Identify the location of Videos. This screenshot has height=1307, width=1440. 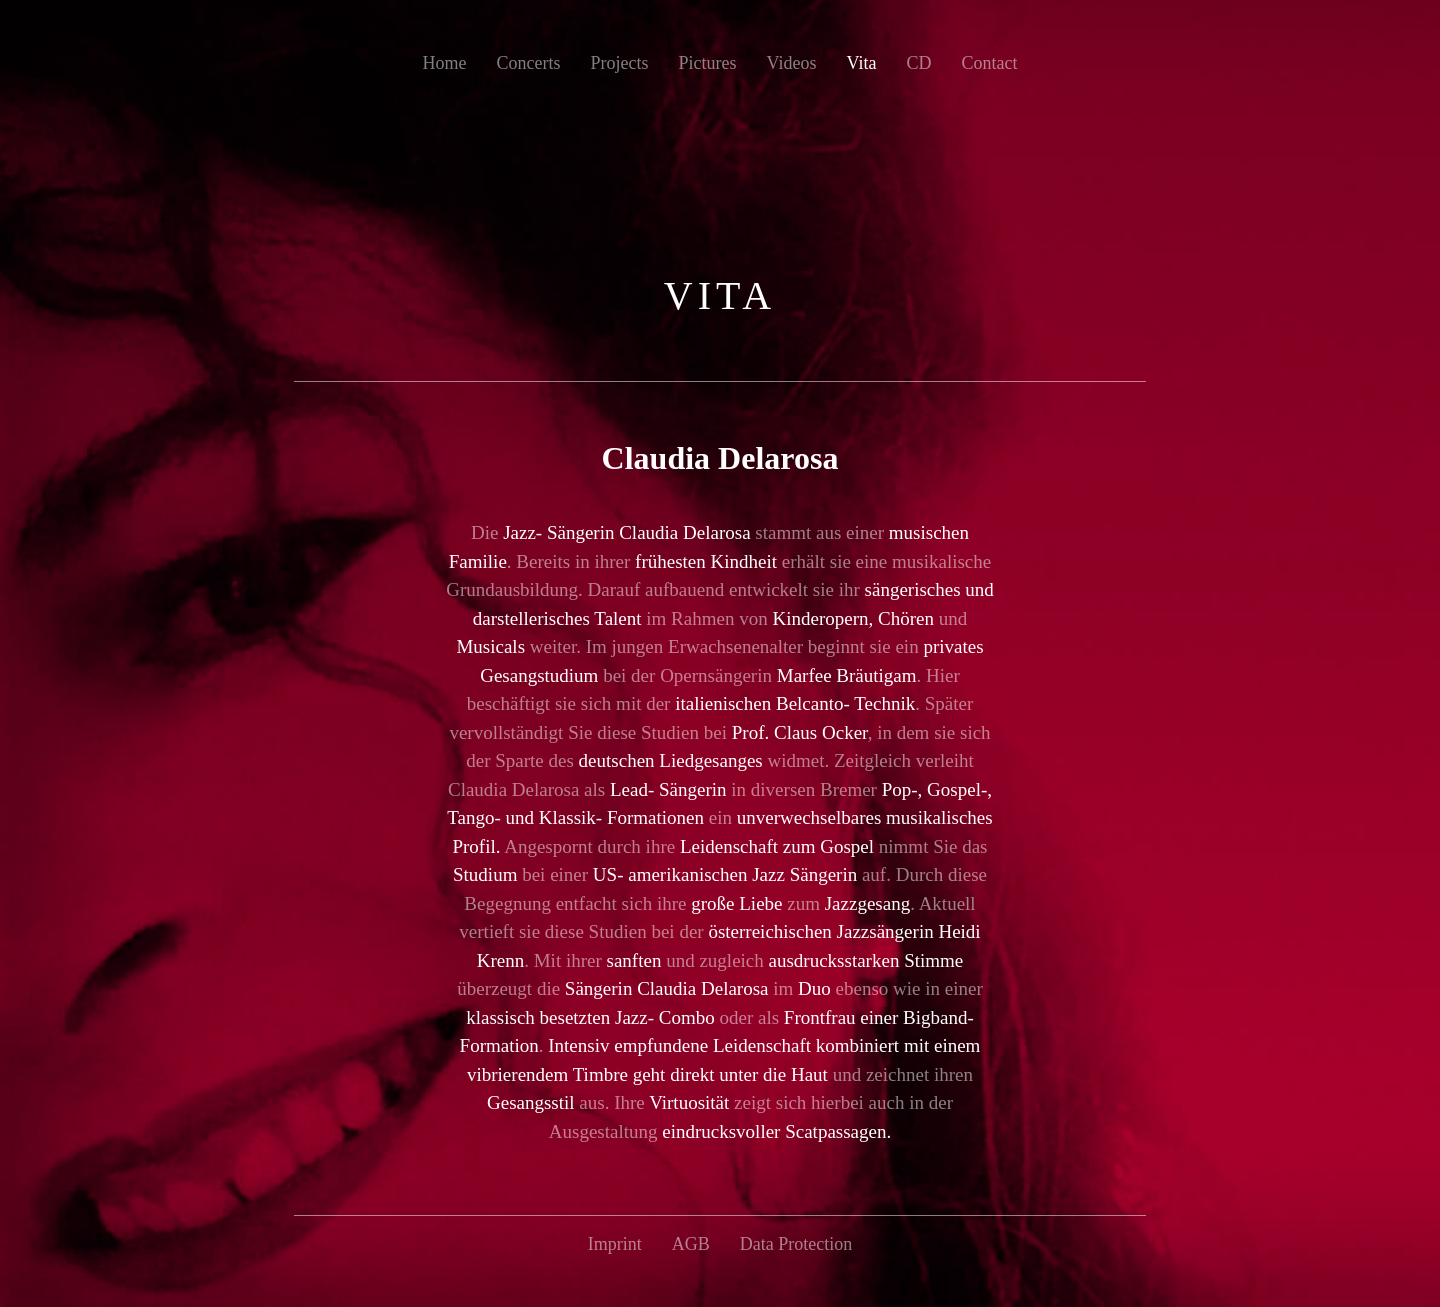
(792, 63).